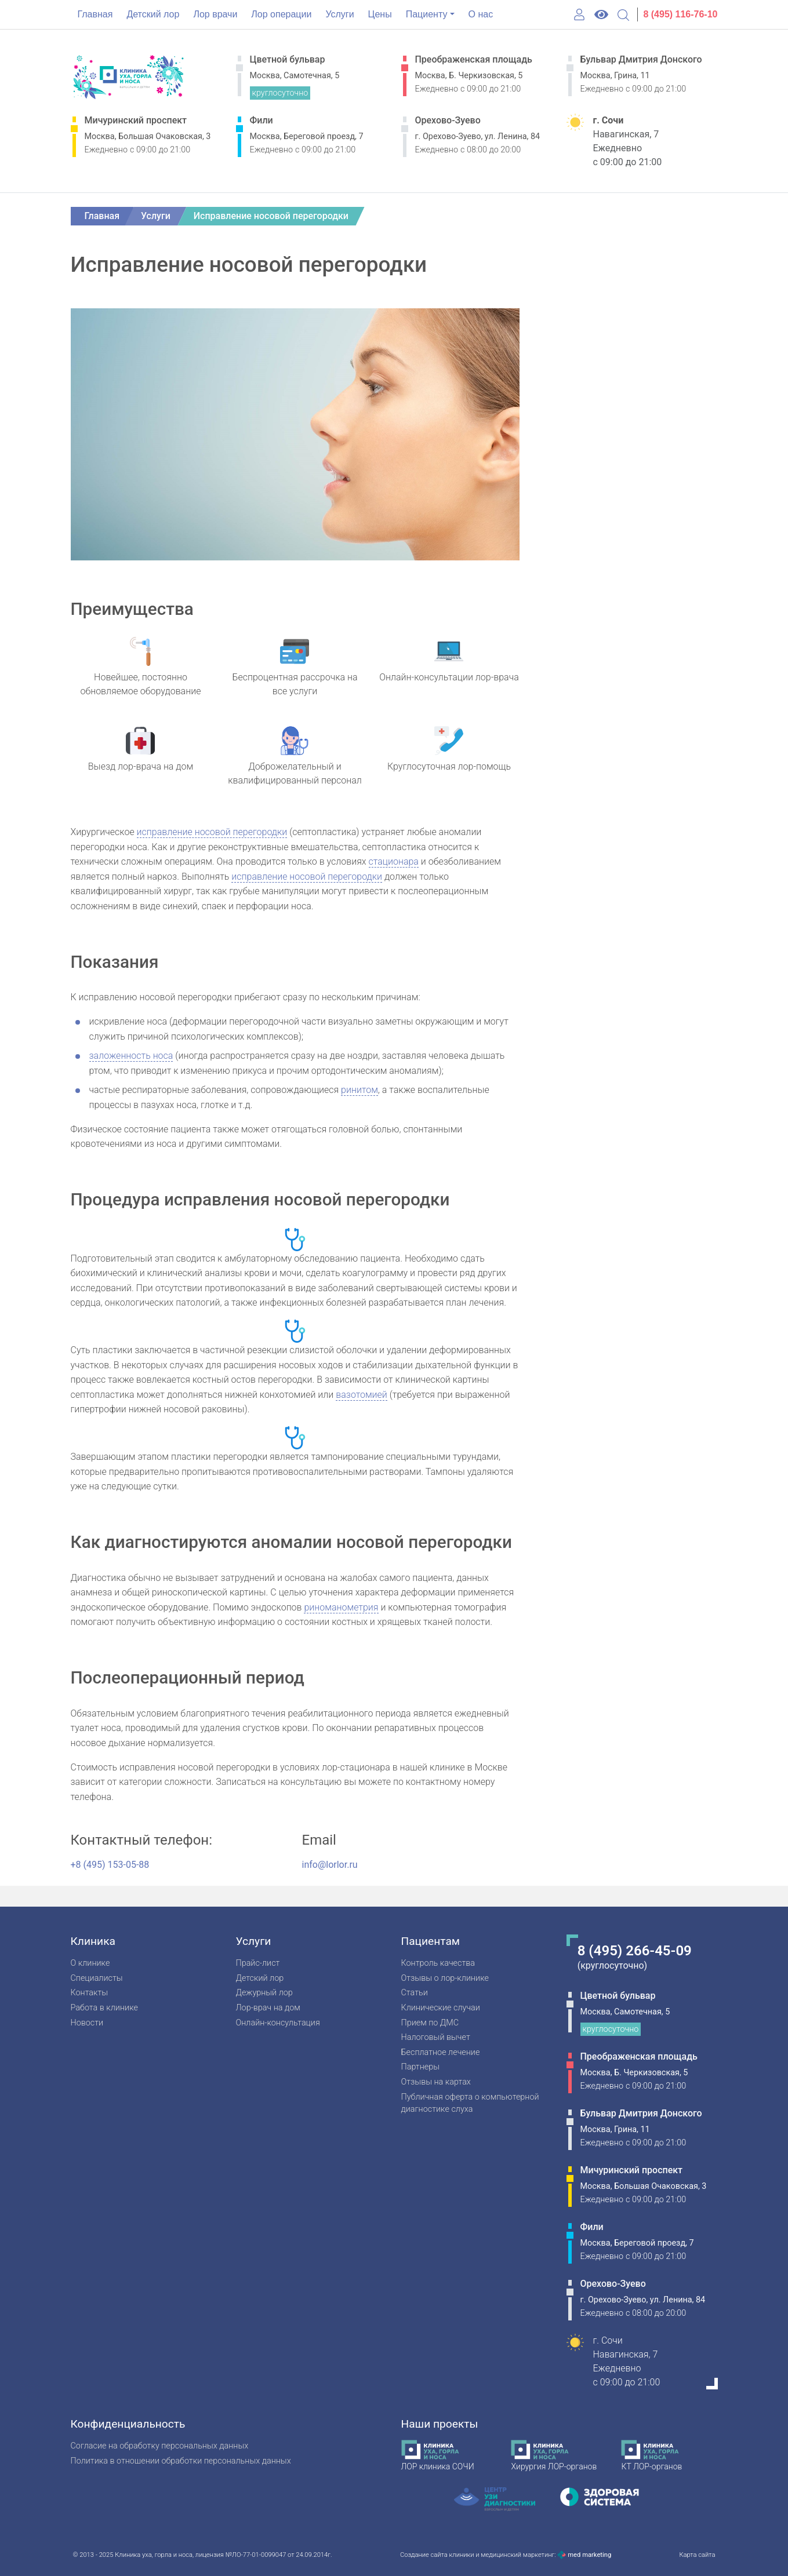  I want to click on ринитом, so click(359, 1089).